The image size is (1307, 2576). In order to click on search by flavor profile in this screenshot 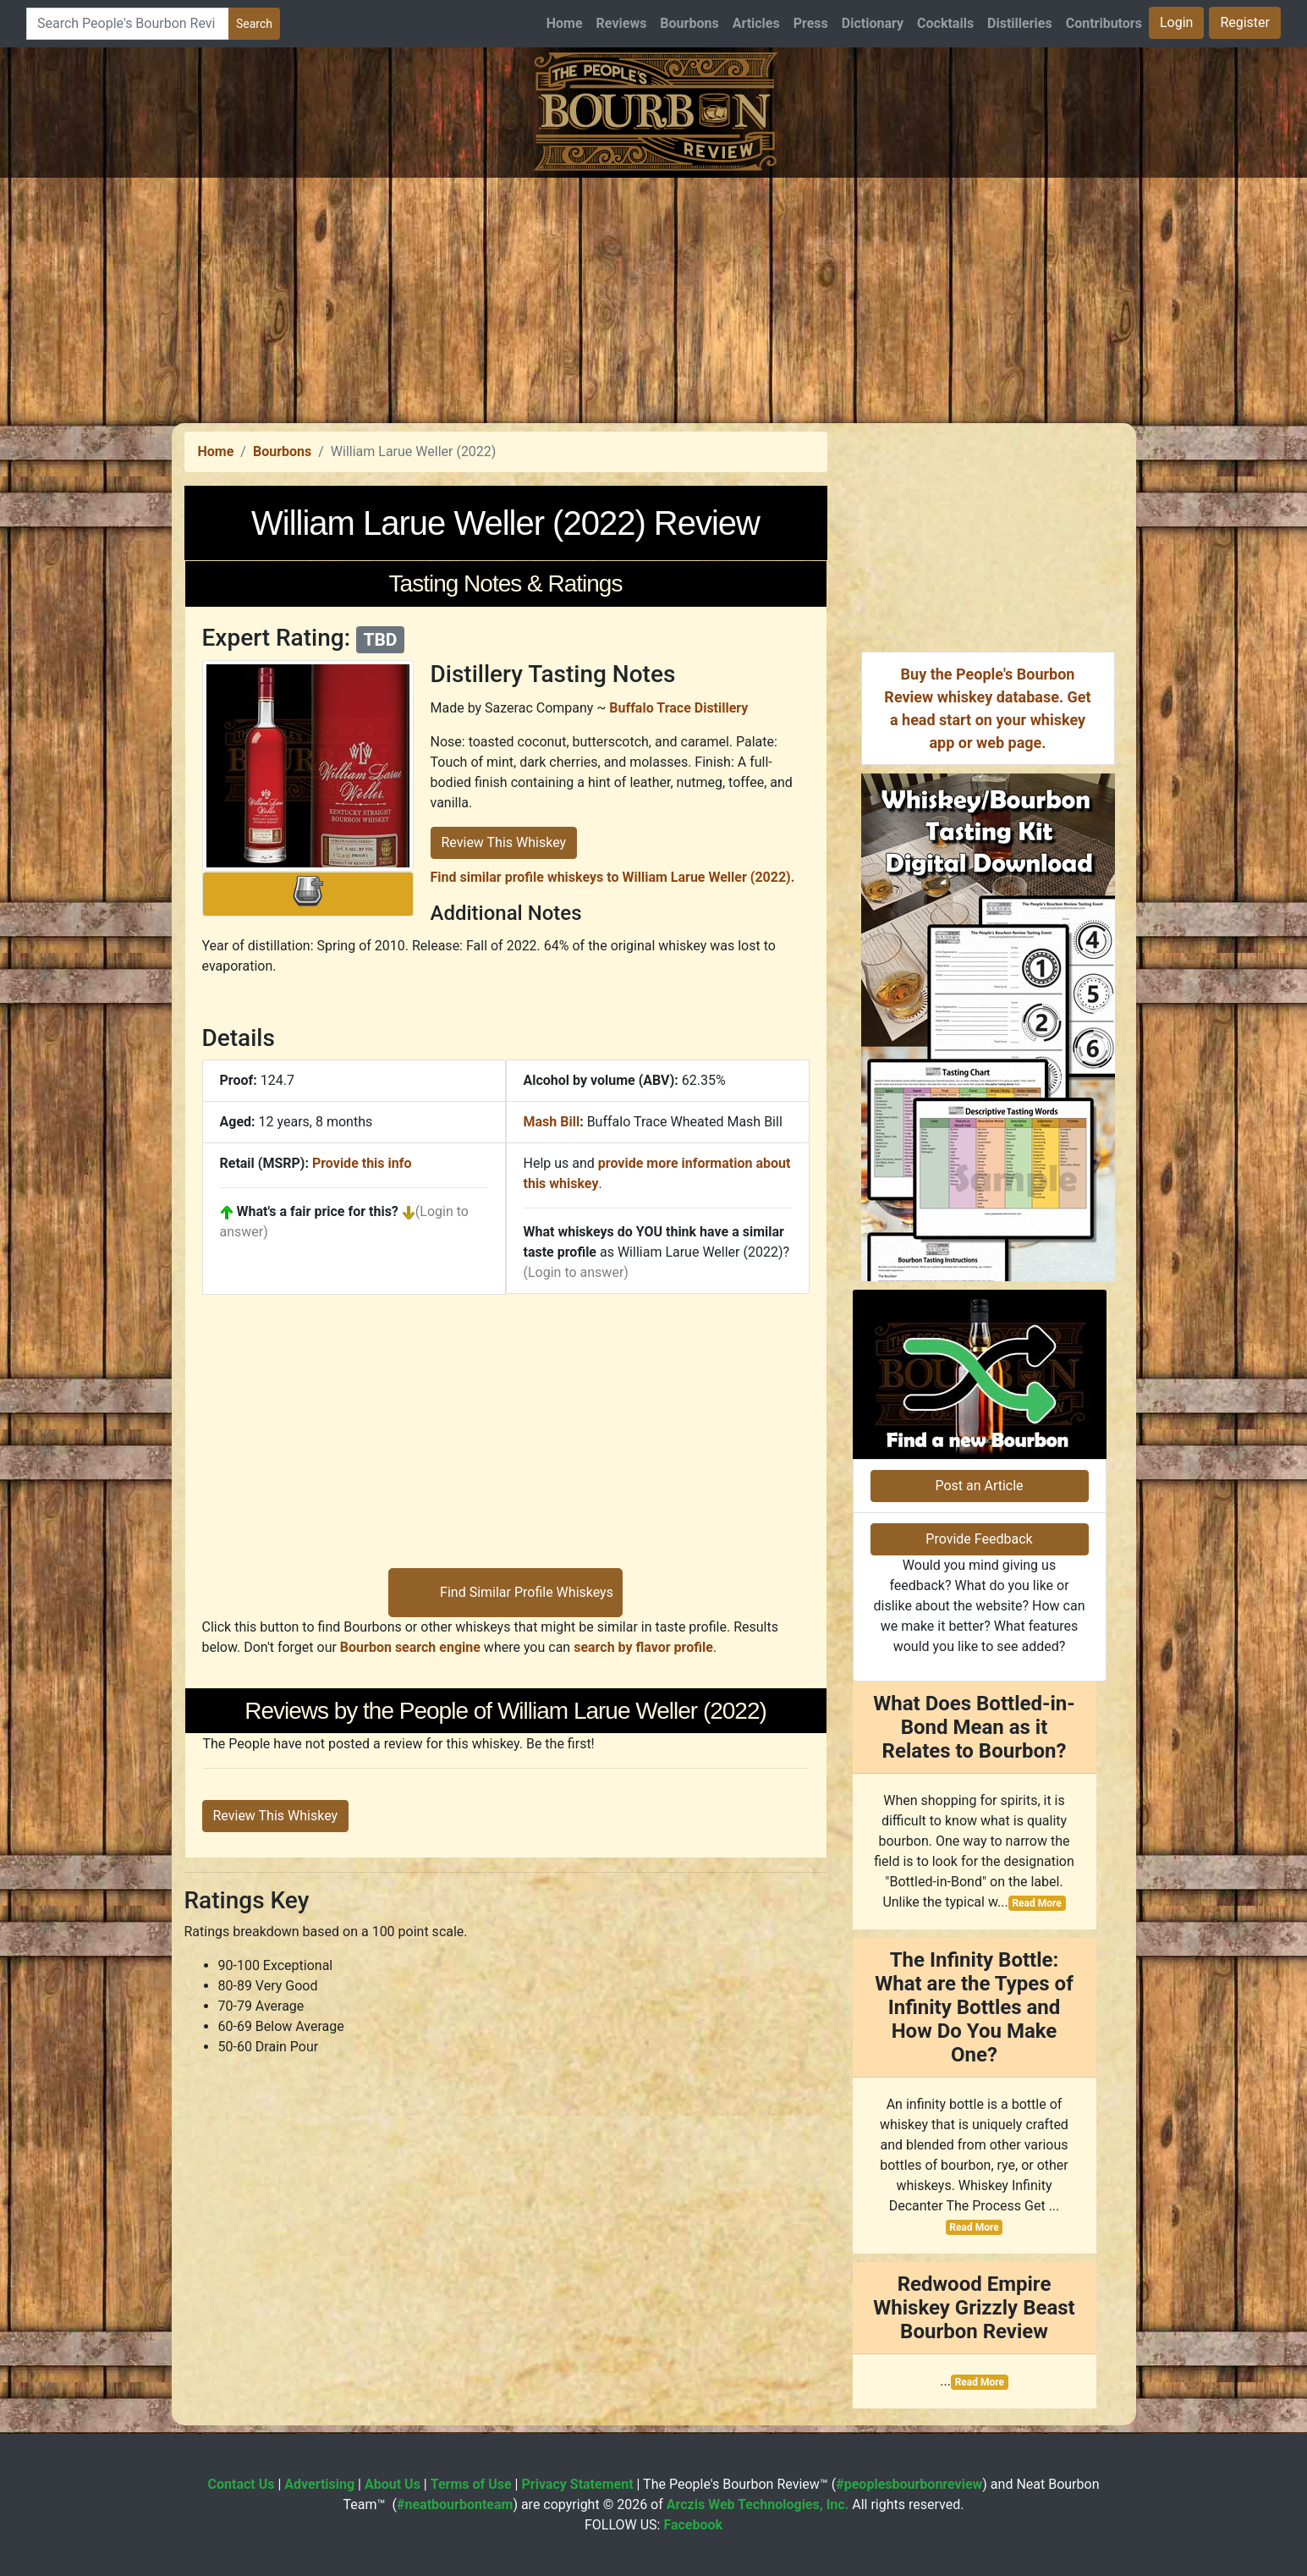, I will do `click(643, 1647)`.